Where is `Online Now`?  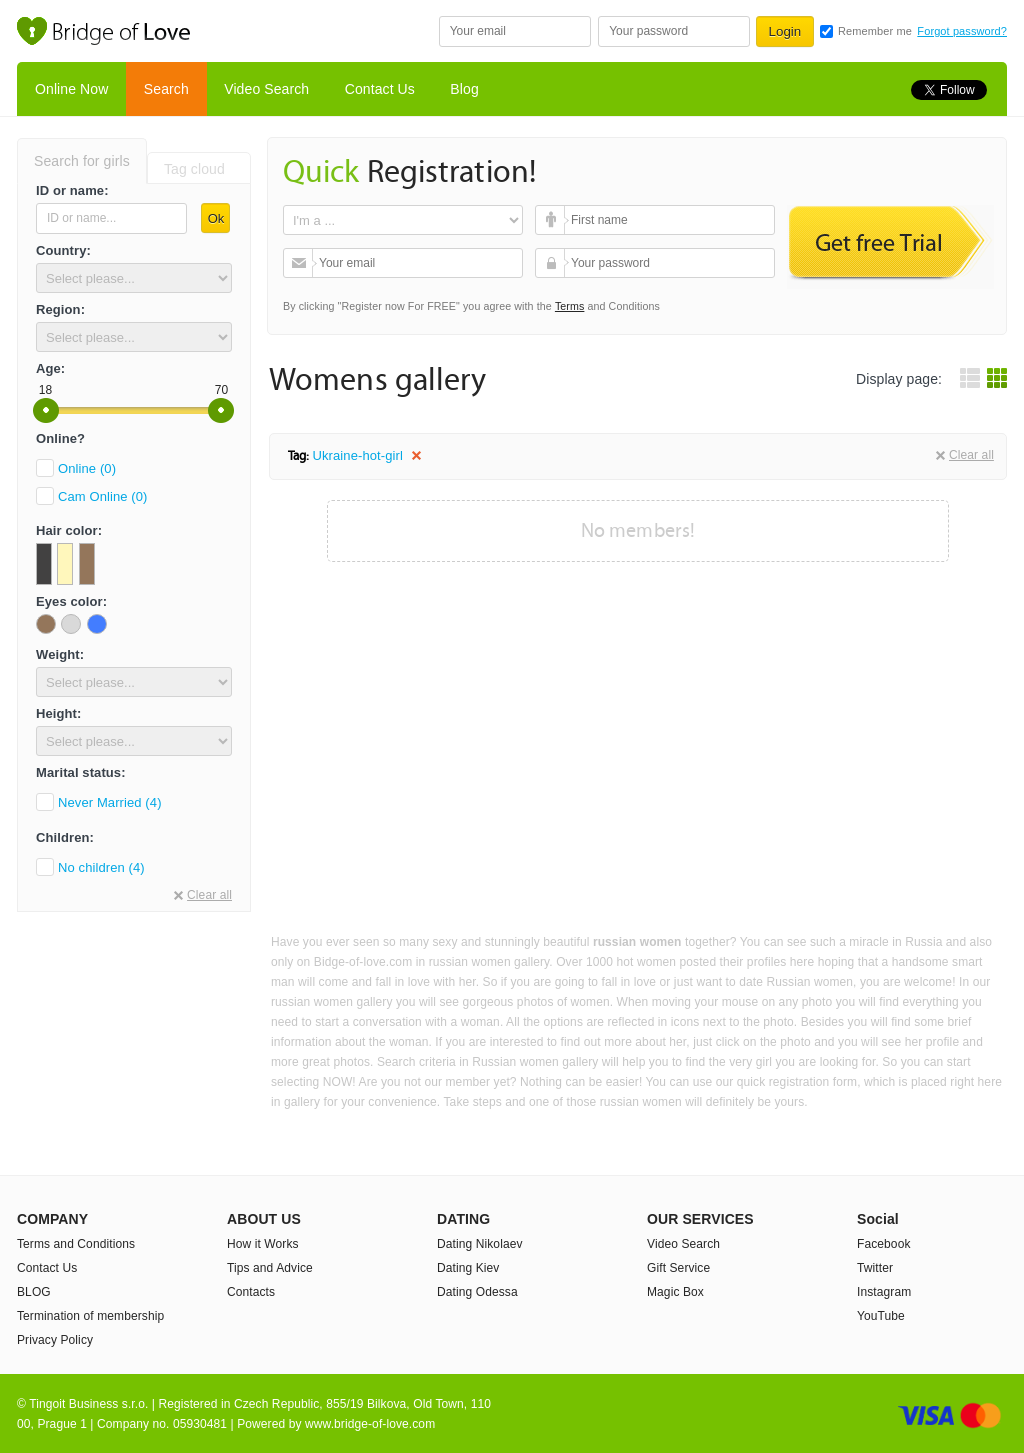
Online Now is located at coordinates (71, 89).